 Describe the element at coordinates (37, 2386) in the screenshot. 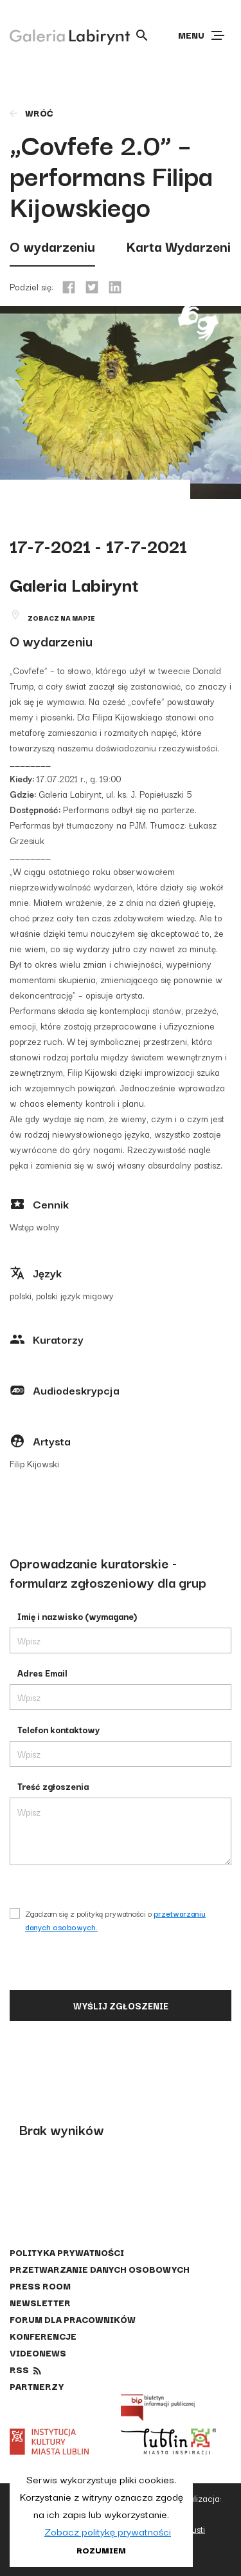

I see `Partnerzy` at that location.